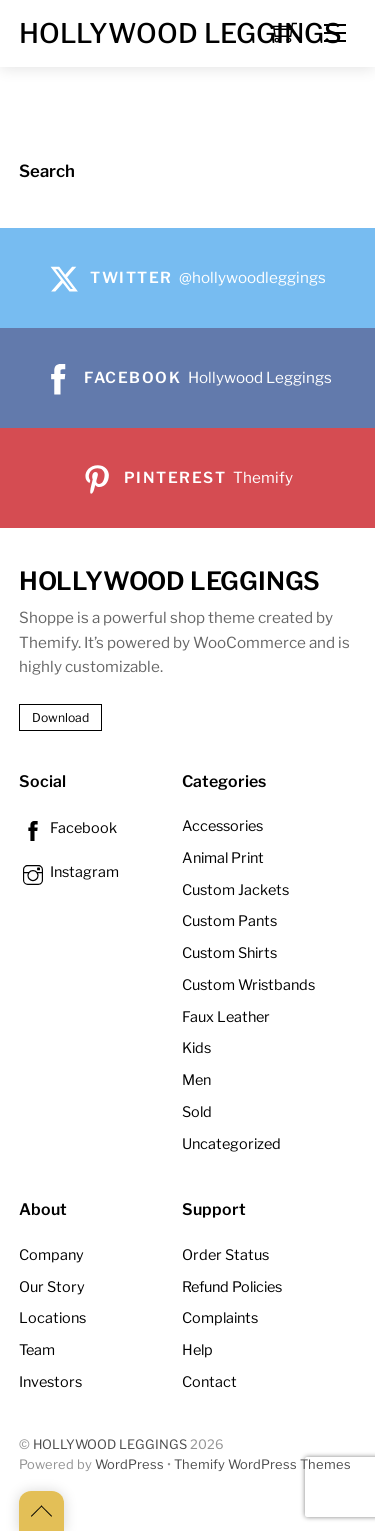  I want to click on Themify WordPress Themes, so click(262, 1464).